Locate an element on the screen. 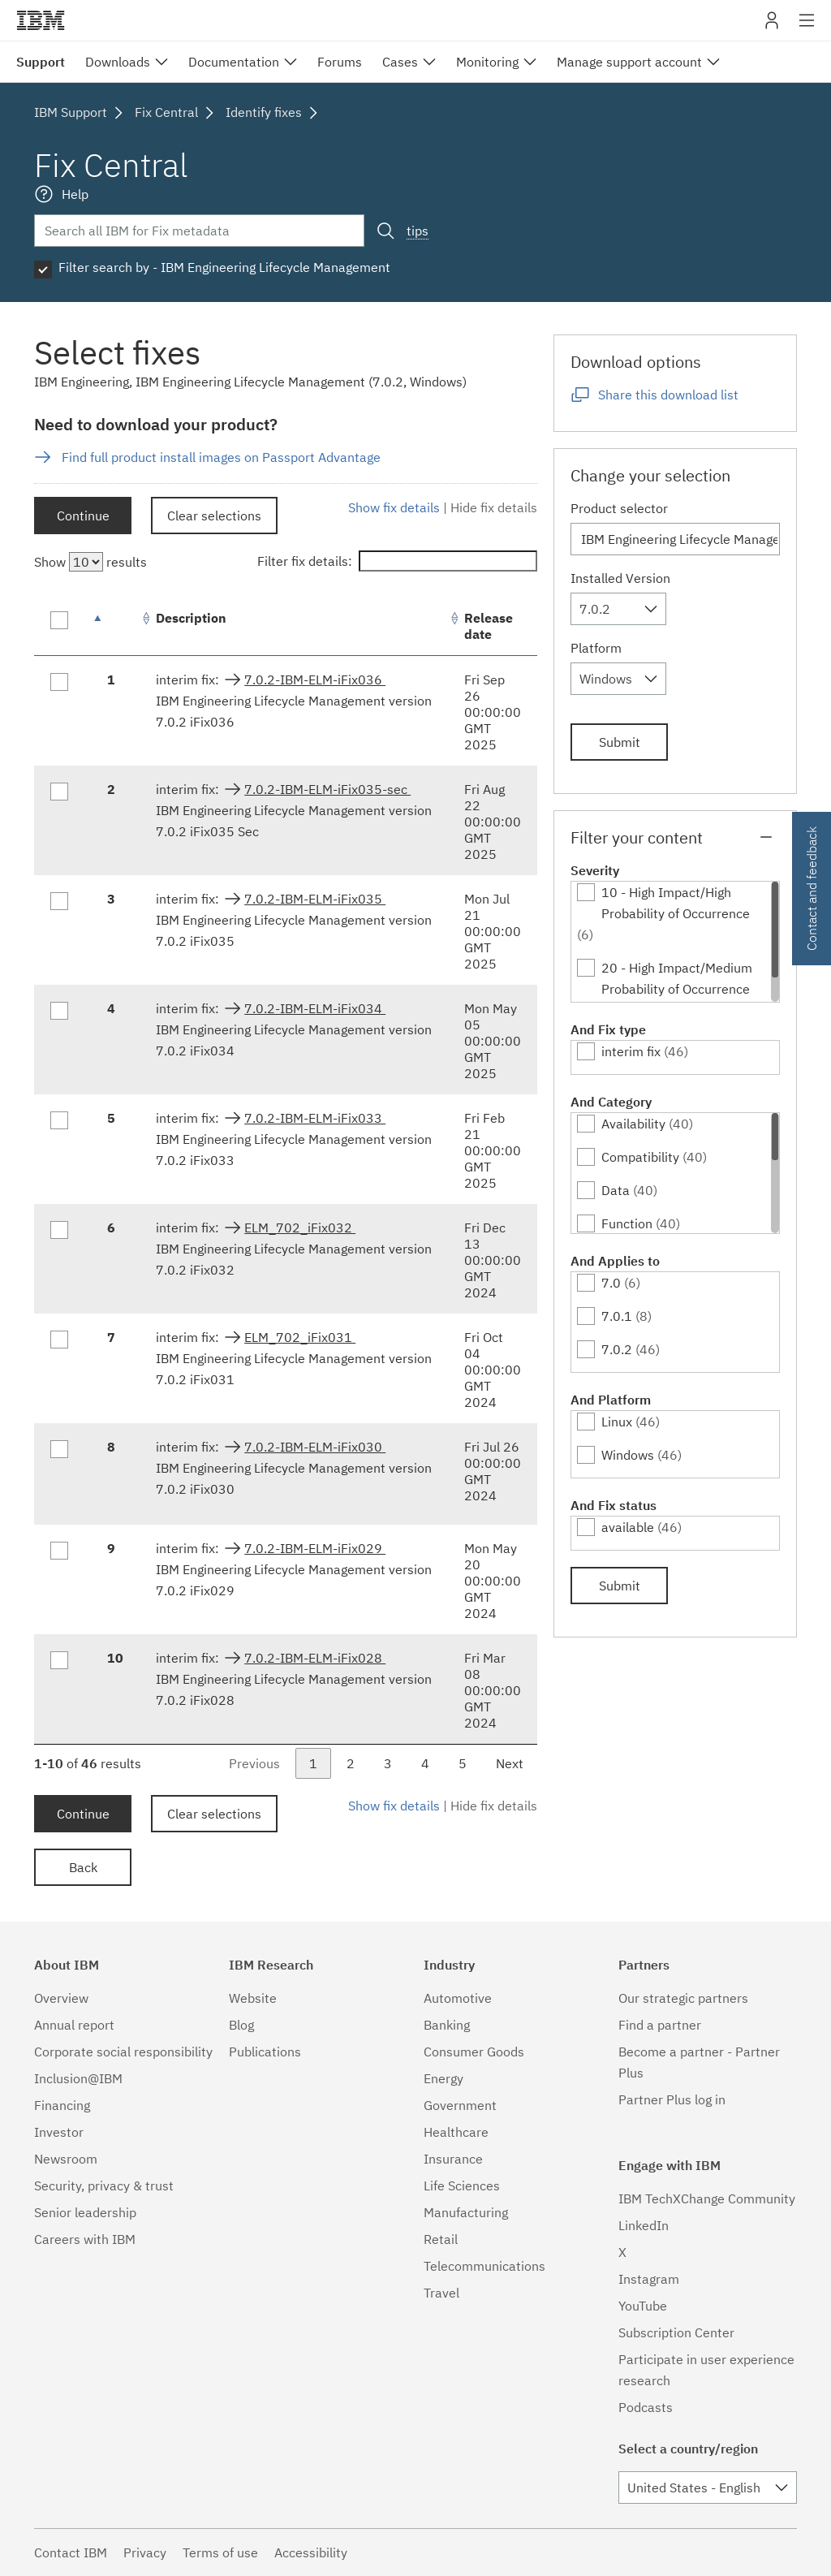 Image resolution: width=831 pixels, height=2576 pixels. Blog is located at coordinates (241, 2025).